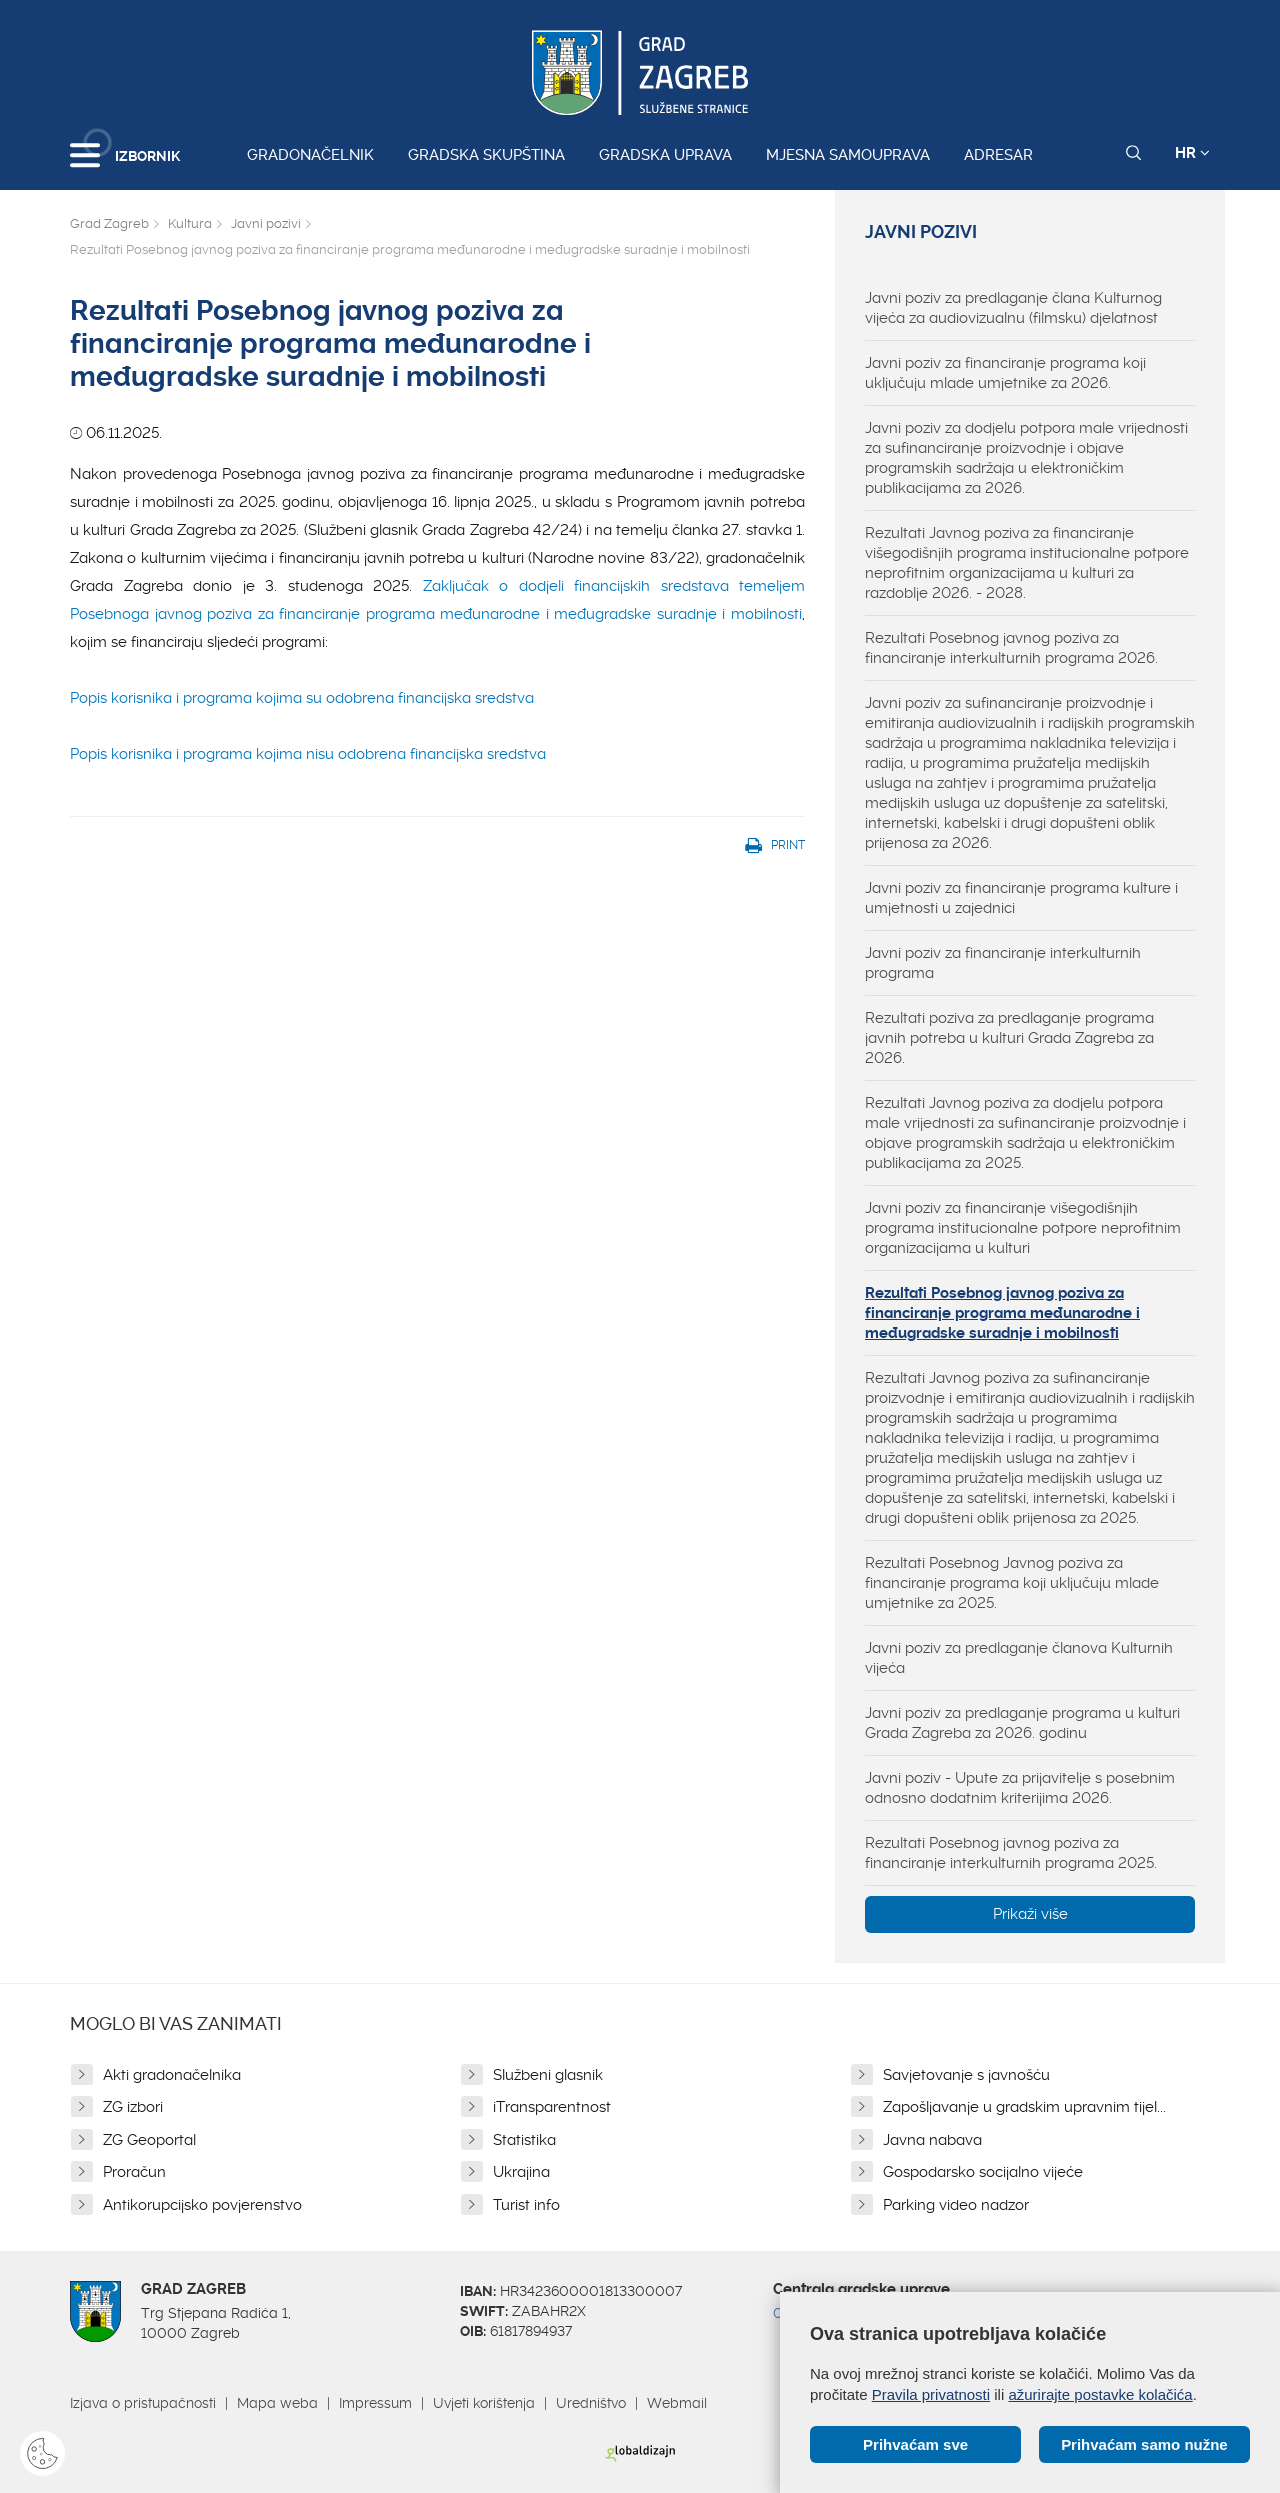  I want to click on Javni poziv - Upute za prijavitelje s posebnim odnosno dodatnim kriterijima 2026., so click(1020, 1788).